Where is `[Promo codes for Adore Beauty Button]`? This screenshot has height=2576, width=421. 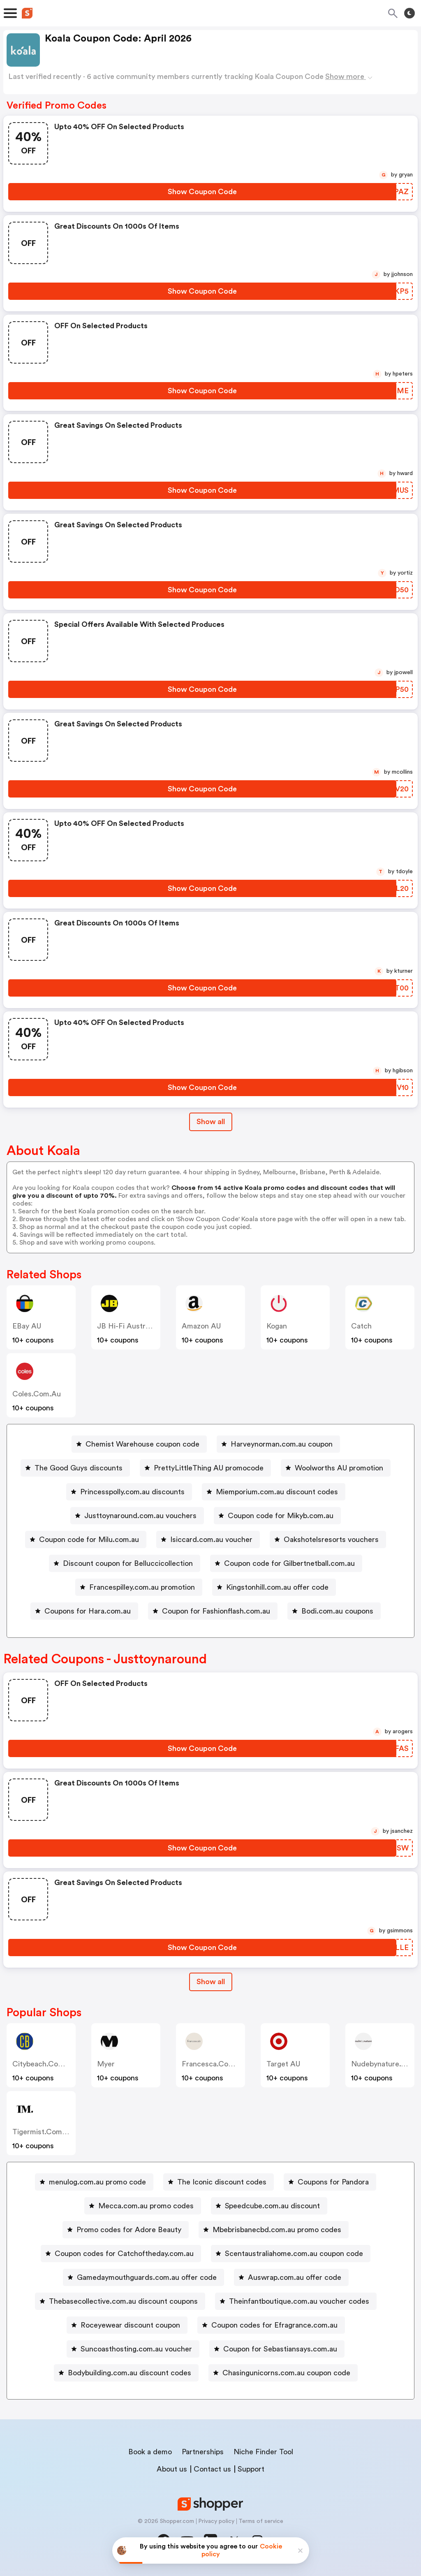
[Promo codes for Adore Beauty Button] is located at coordinates (125, 2229).